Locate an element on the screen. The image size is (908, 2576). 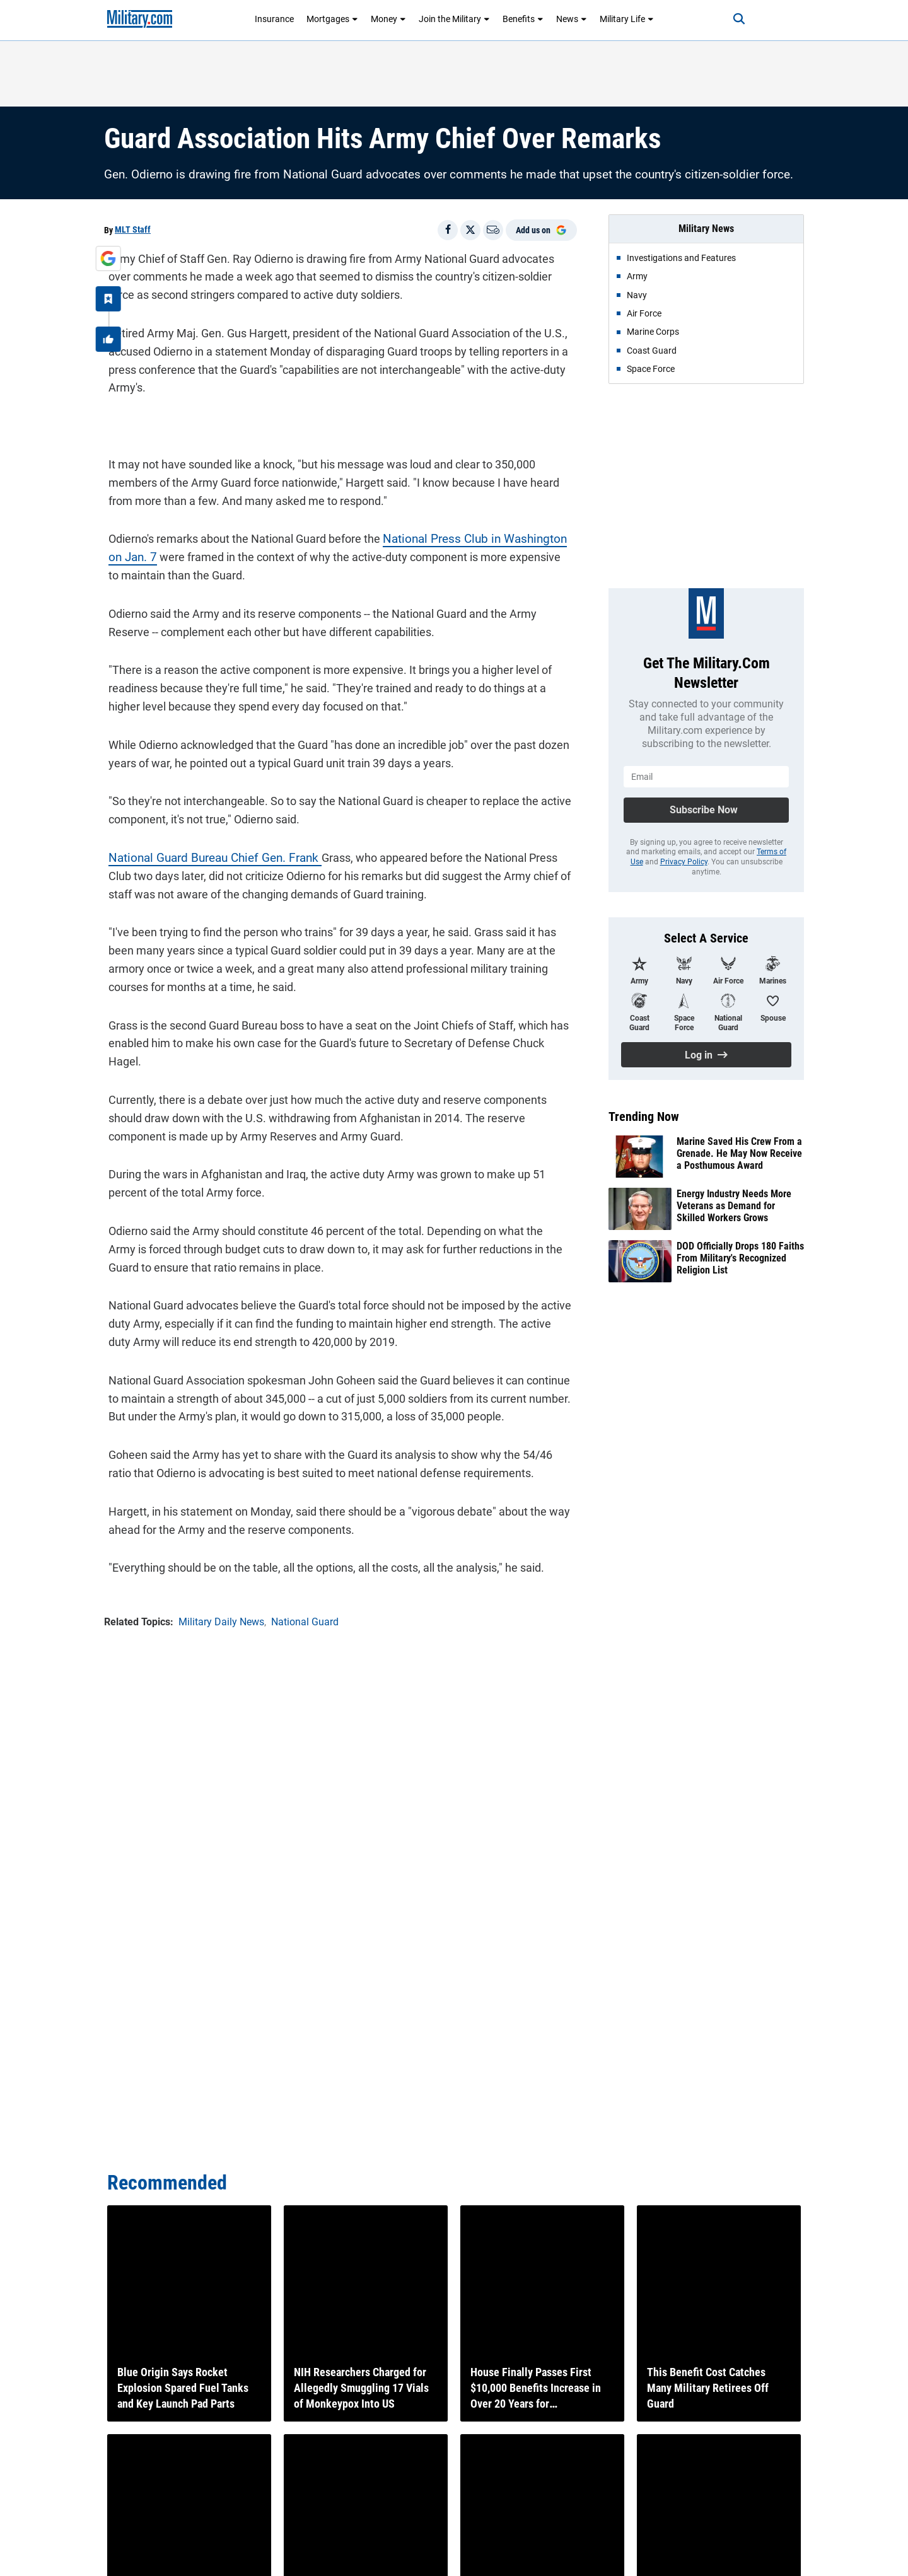
Benefits is located at coordinates (523, 19).